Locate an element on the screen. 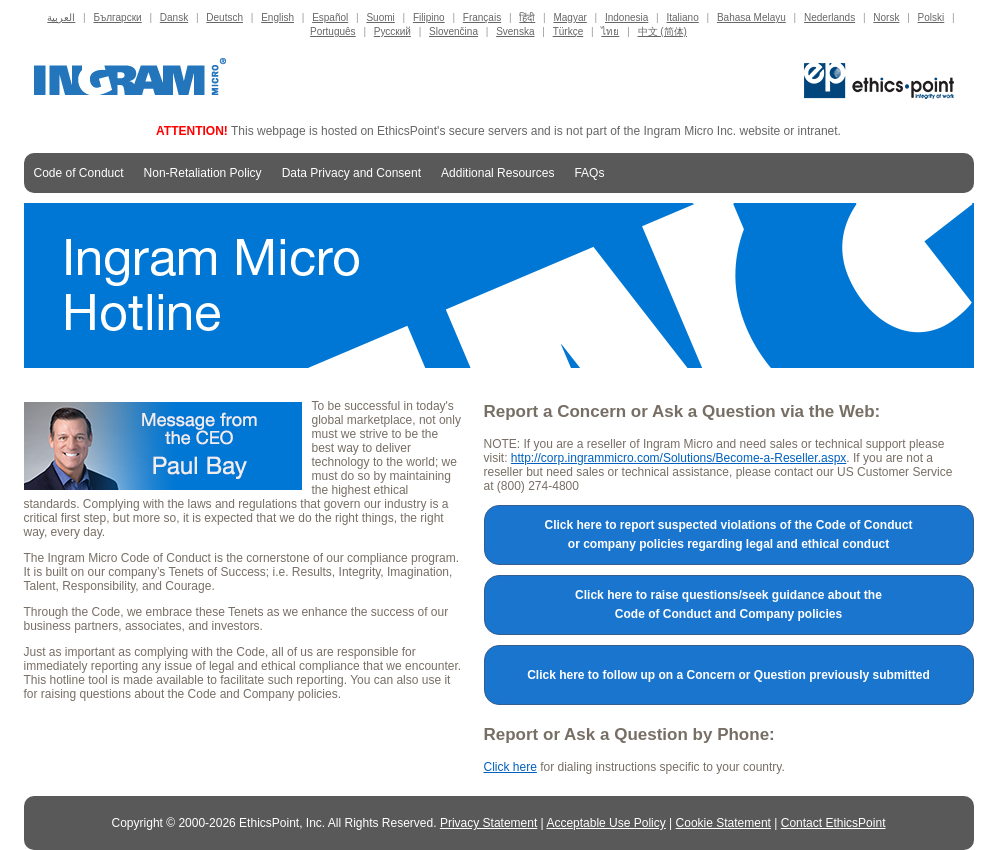 This screenshot has width=997, height=850. Click here to report suspected violations of the Code of Conduct or company policies regarding legal and ethical conduct is located at coordinates (728, 534).